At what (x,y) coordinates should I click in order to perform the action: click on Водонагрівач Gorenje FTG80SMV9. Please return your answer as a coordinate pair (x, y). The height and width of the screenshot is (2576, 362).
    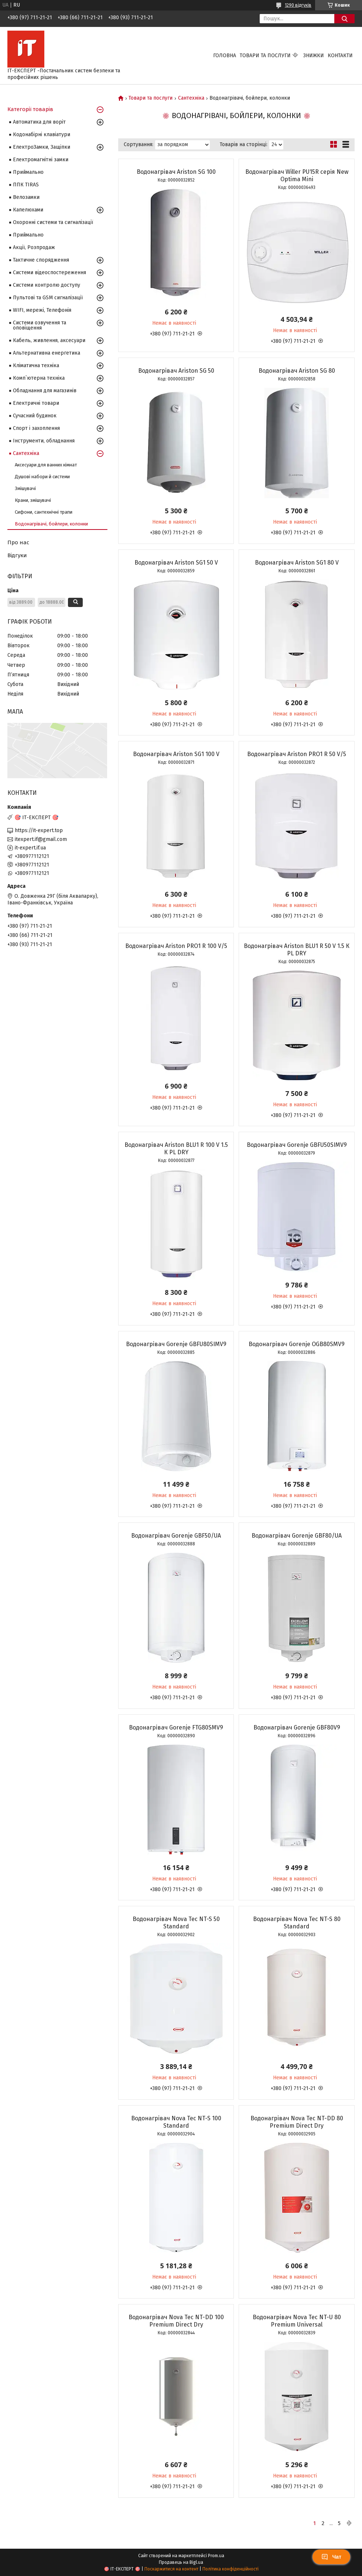
    Looking at the image, I should click on (176, 1727).